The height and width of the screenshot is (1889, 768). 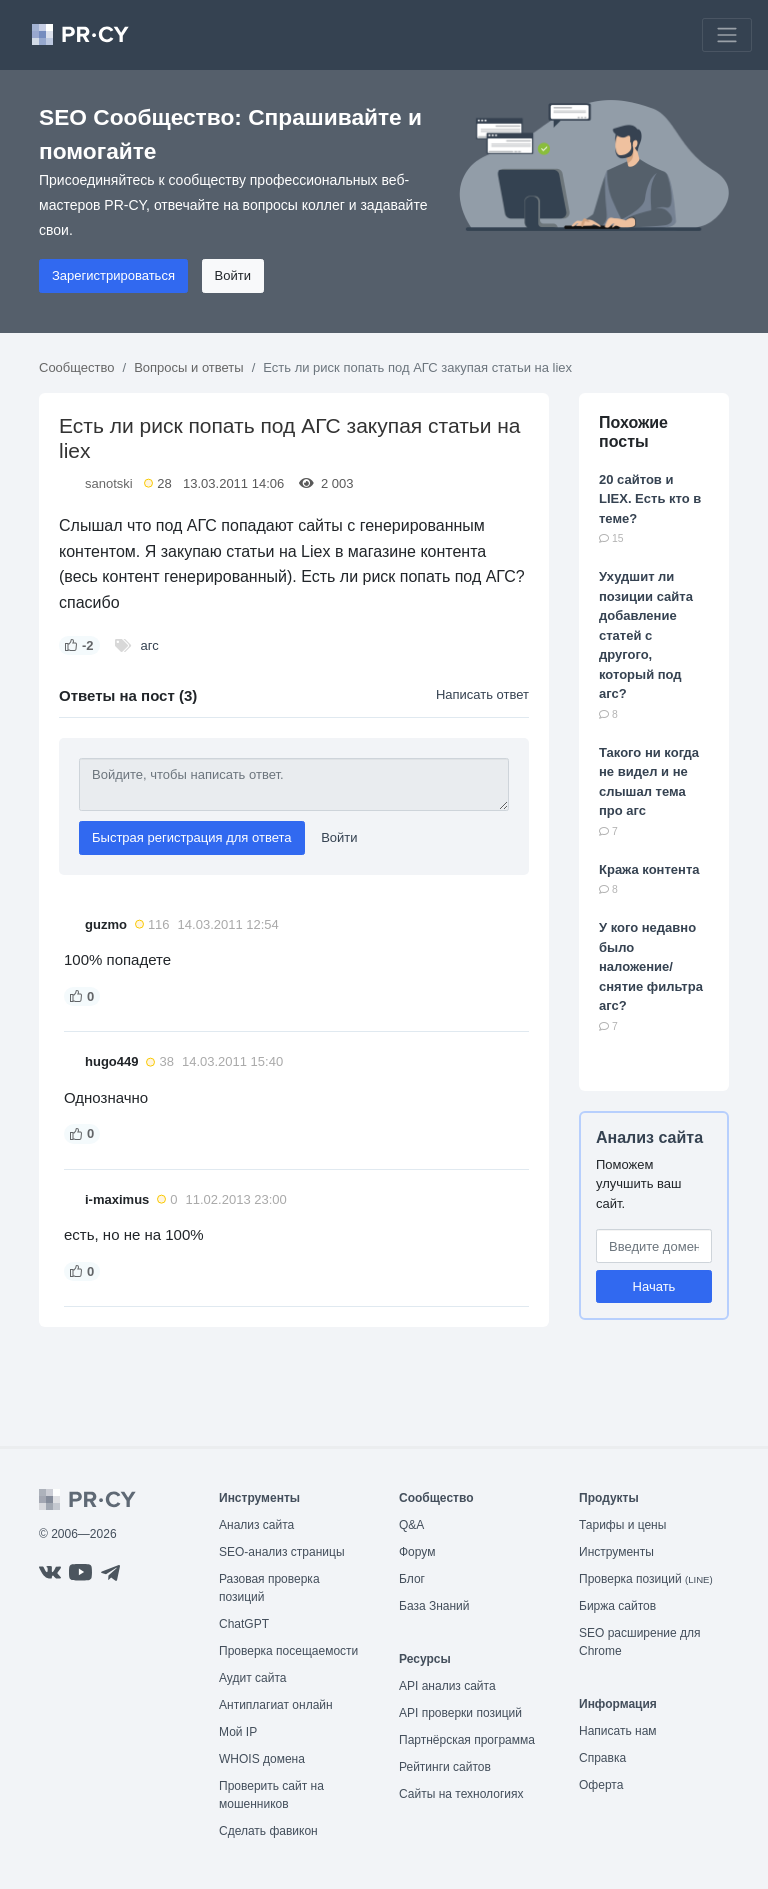 I want to click on Проверка позиций, so click(x=646, y=1579).